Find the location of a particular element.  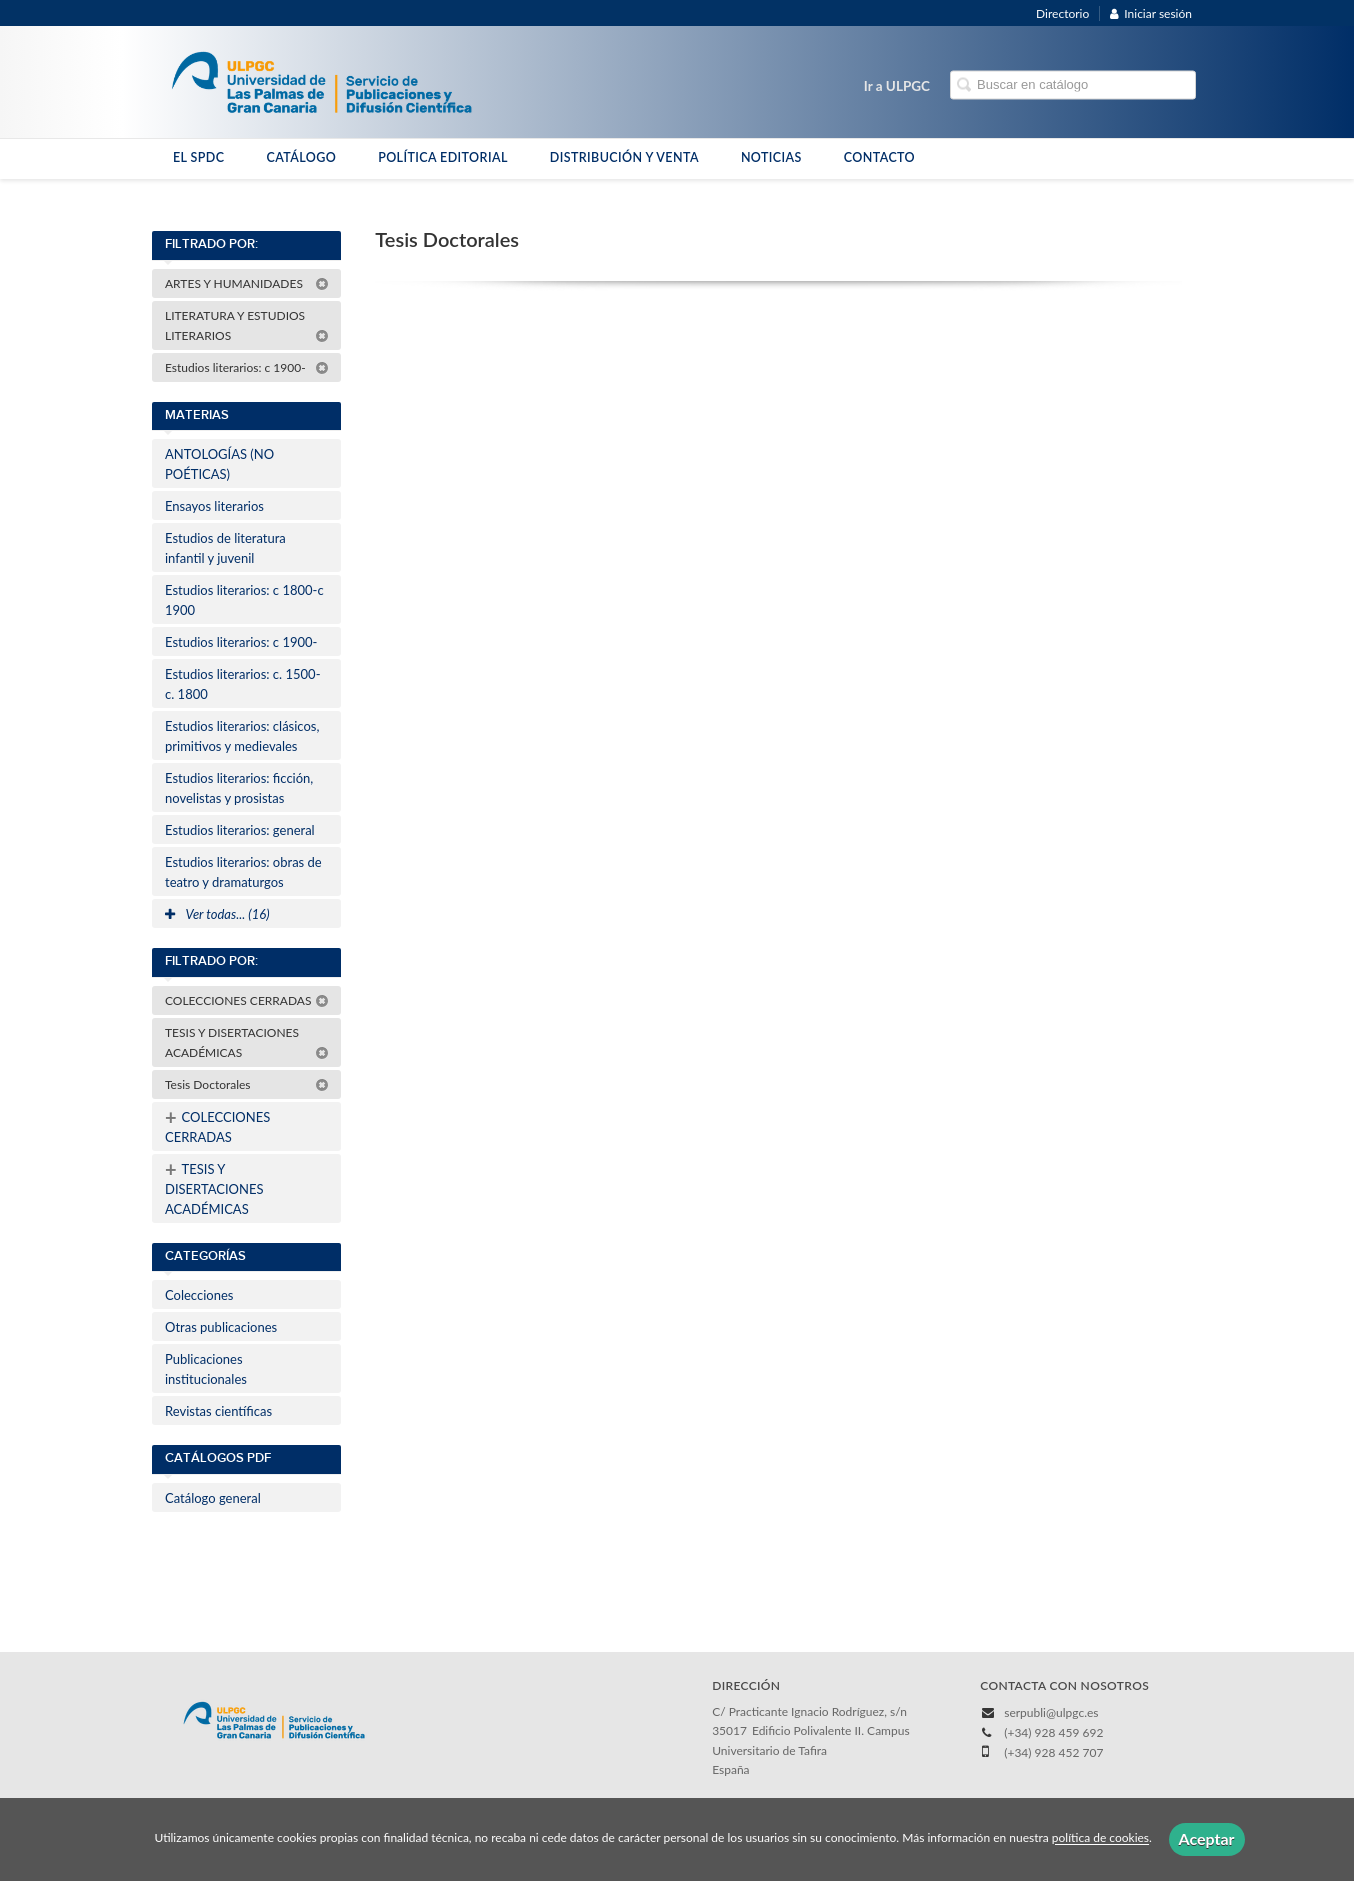

[Campo de búsqueda] is located at coordinates (1073, 85).